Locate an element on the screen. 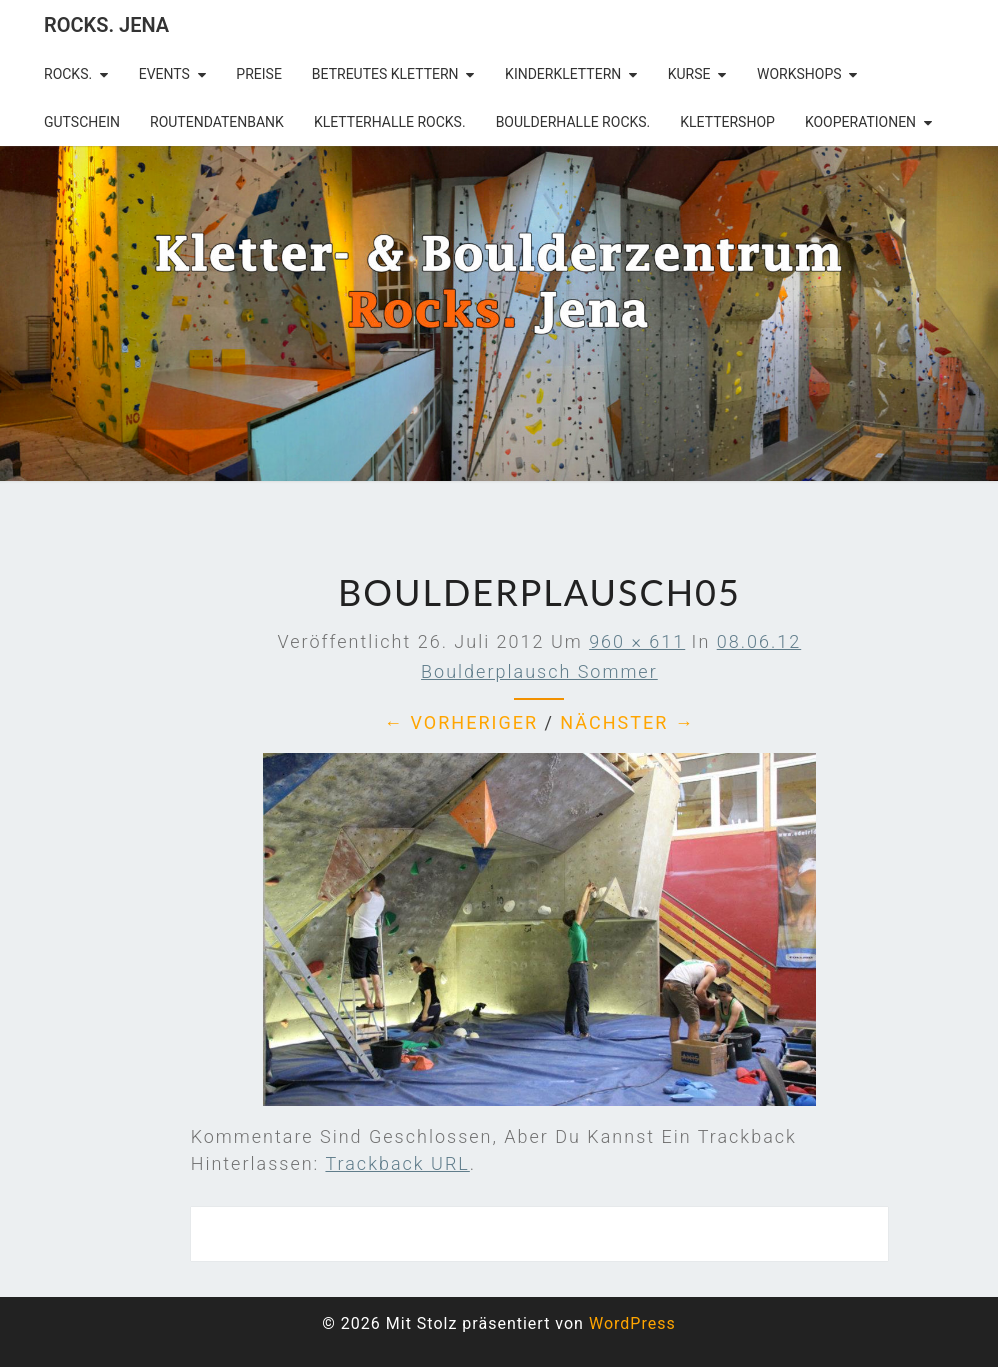 The width and height of the screenshot is (998, 1367). Workshops is located at coordinates (799, 74).